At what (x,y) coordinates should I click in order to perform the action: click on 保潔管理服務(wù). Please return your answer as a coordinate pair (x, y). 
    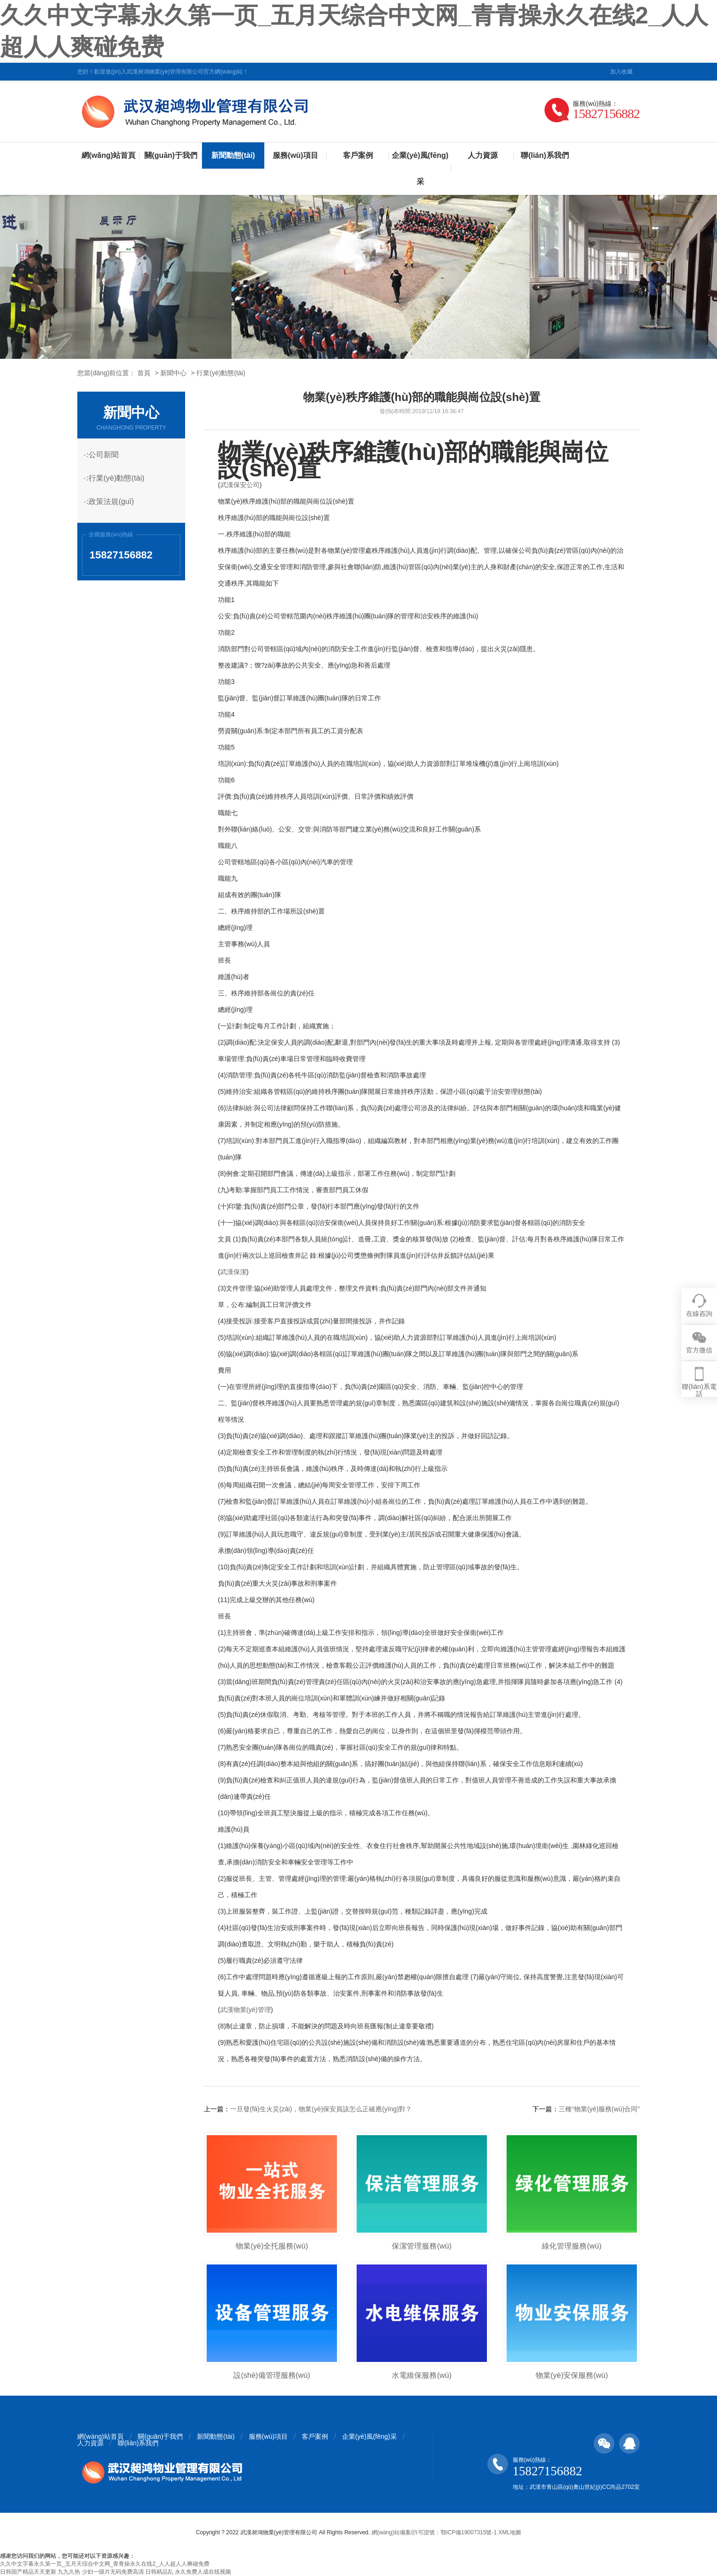
    Looking at the image, I should click on (421, 2246).